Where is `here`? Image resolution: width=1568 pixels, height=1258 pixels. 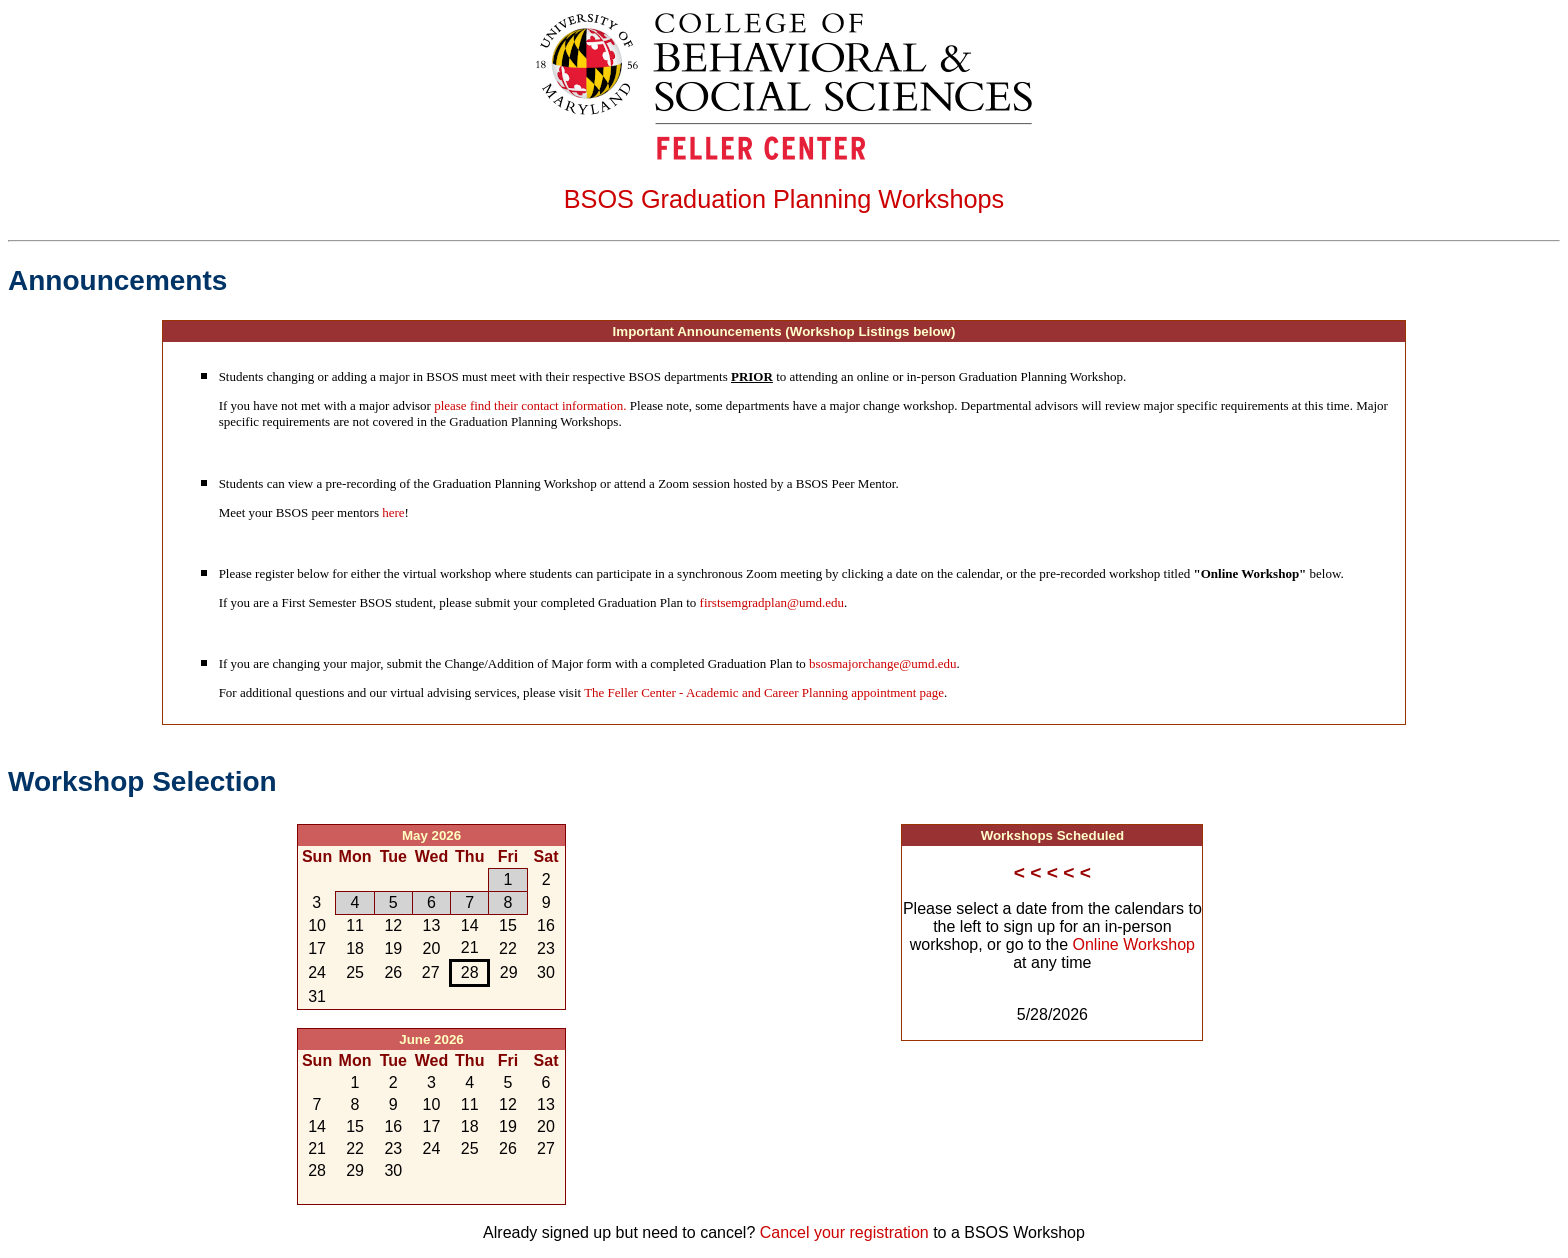
here is located at coordinates (393, 512).